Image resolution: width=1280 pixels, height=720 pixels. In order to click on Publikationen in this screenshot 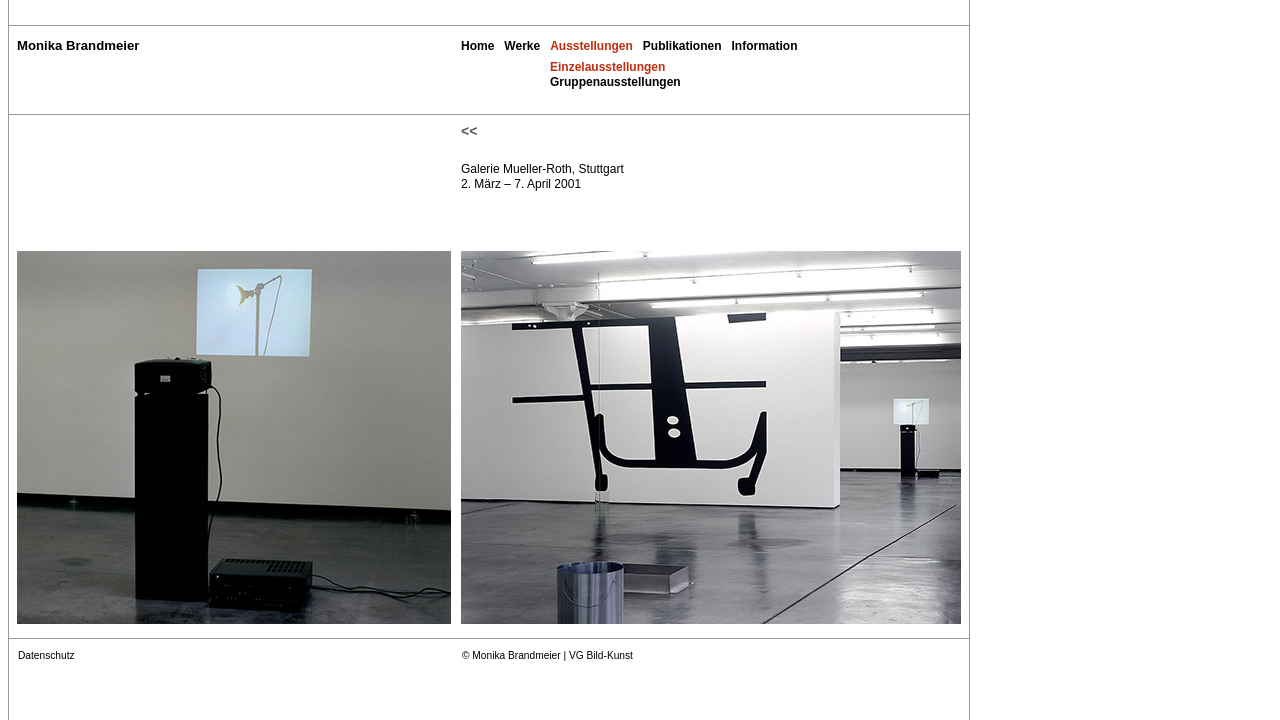, I will do `click(682, 46)`.